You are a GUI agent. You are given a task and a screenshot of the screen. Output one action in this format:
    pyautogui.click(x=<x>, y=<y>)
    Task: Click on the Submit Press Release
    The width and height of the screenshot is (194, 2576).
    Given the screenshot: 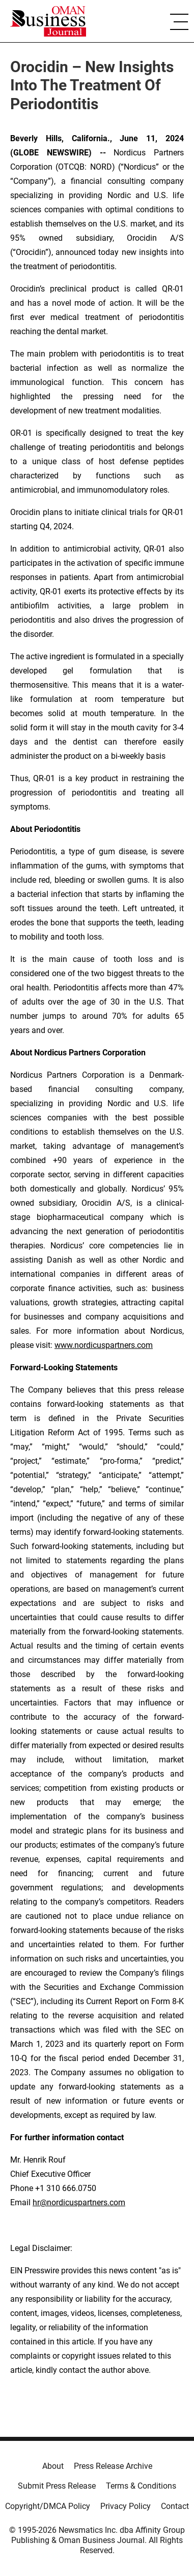 What is the action you would take?
    pyautogui.click(x=57, y=2486)
    